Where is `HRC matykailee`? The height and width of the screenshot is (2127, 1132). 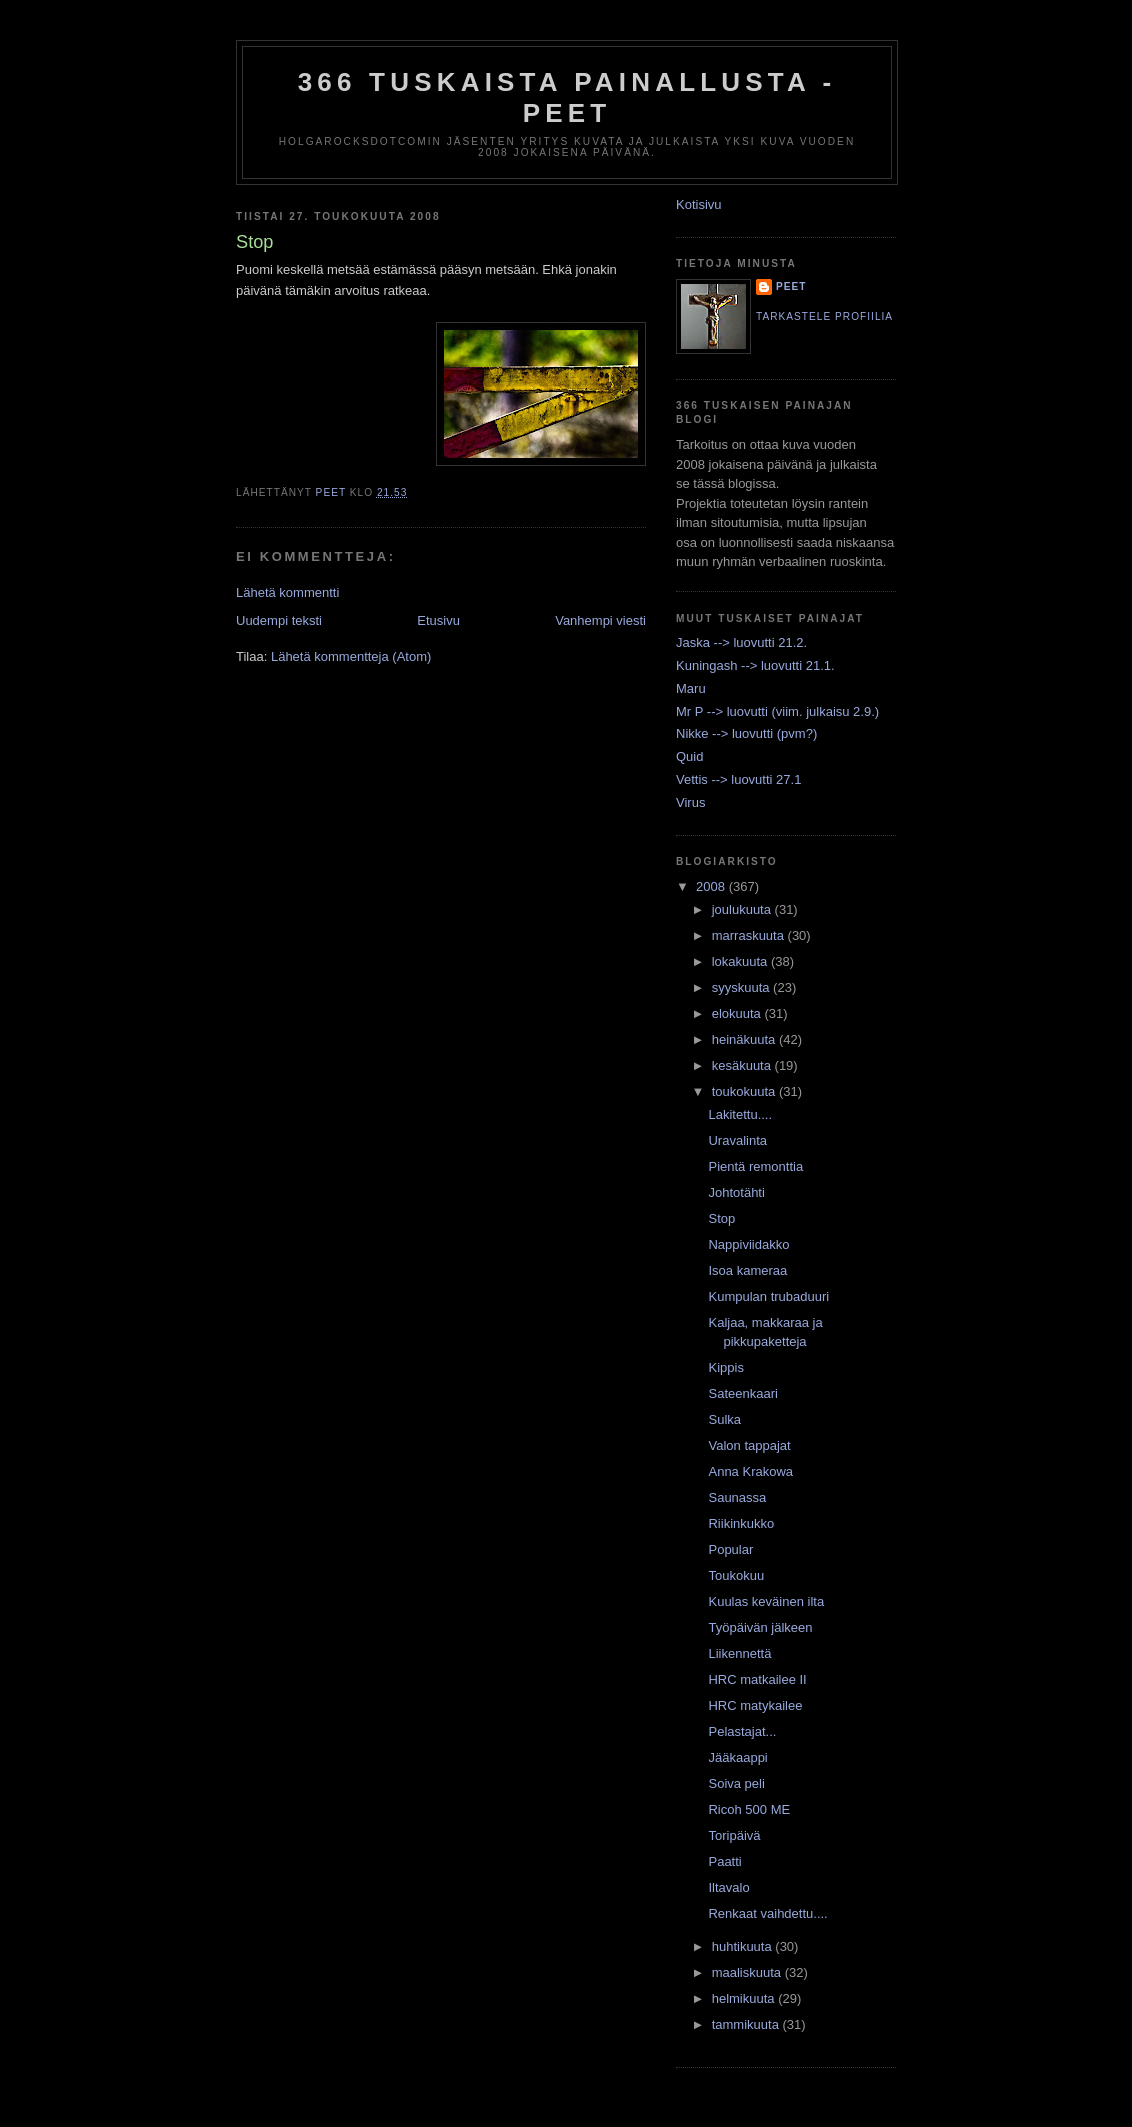 HRC matykailee is located at coordinates (755, 1705).